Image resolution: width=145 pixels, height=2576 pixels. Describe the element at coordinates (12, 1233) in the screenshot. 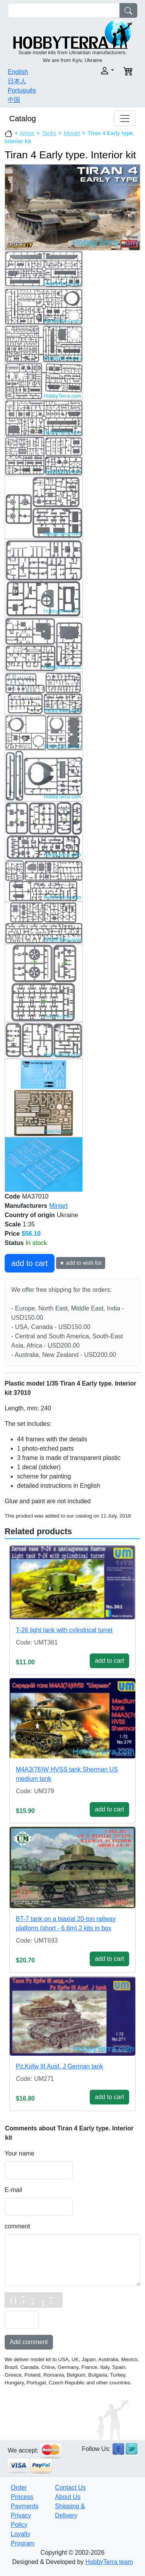

I see `Price` at that location.